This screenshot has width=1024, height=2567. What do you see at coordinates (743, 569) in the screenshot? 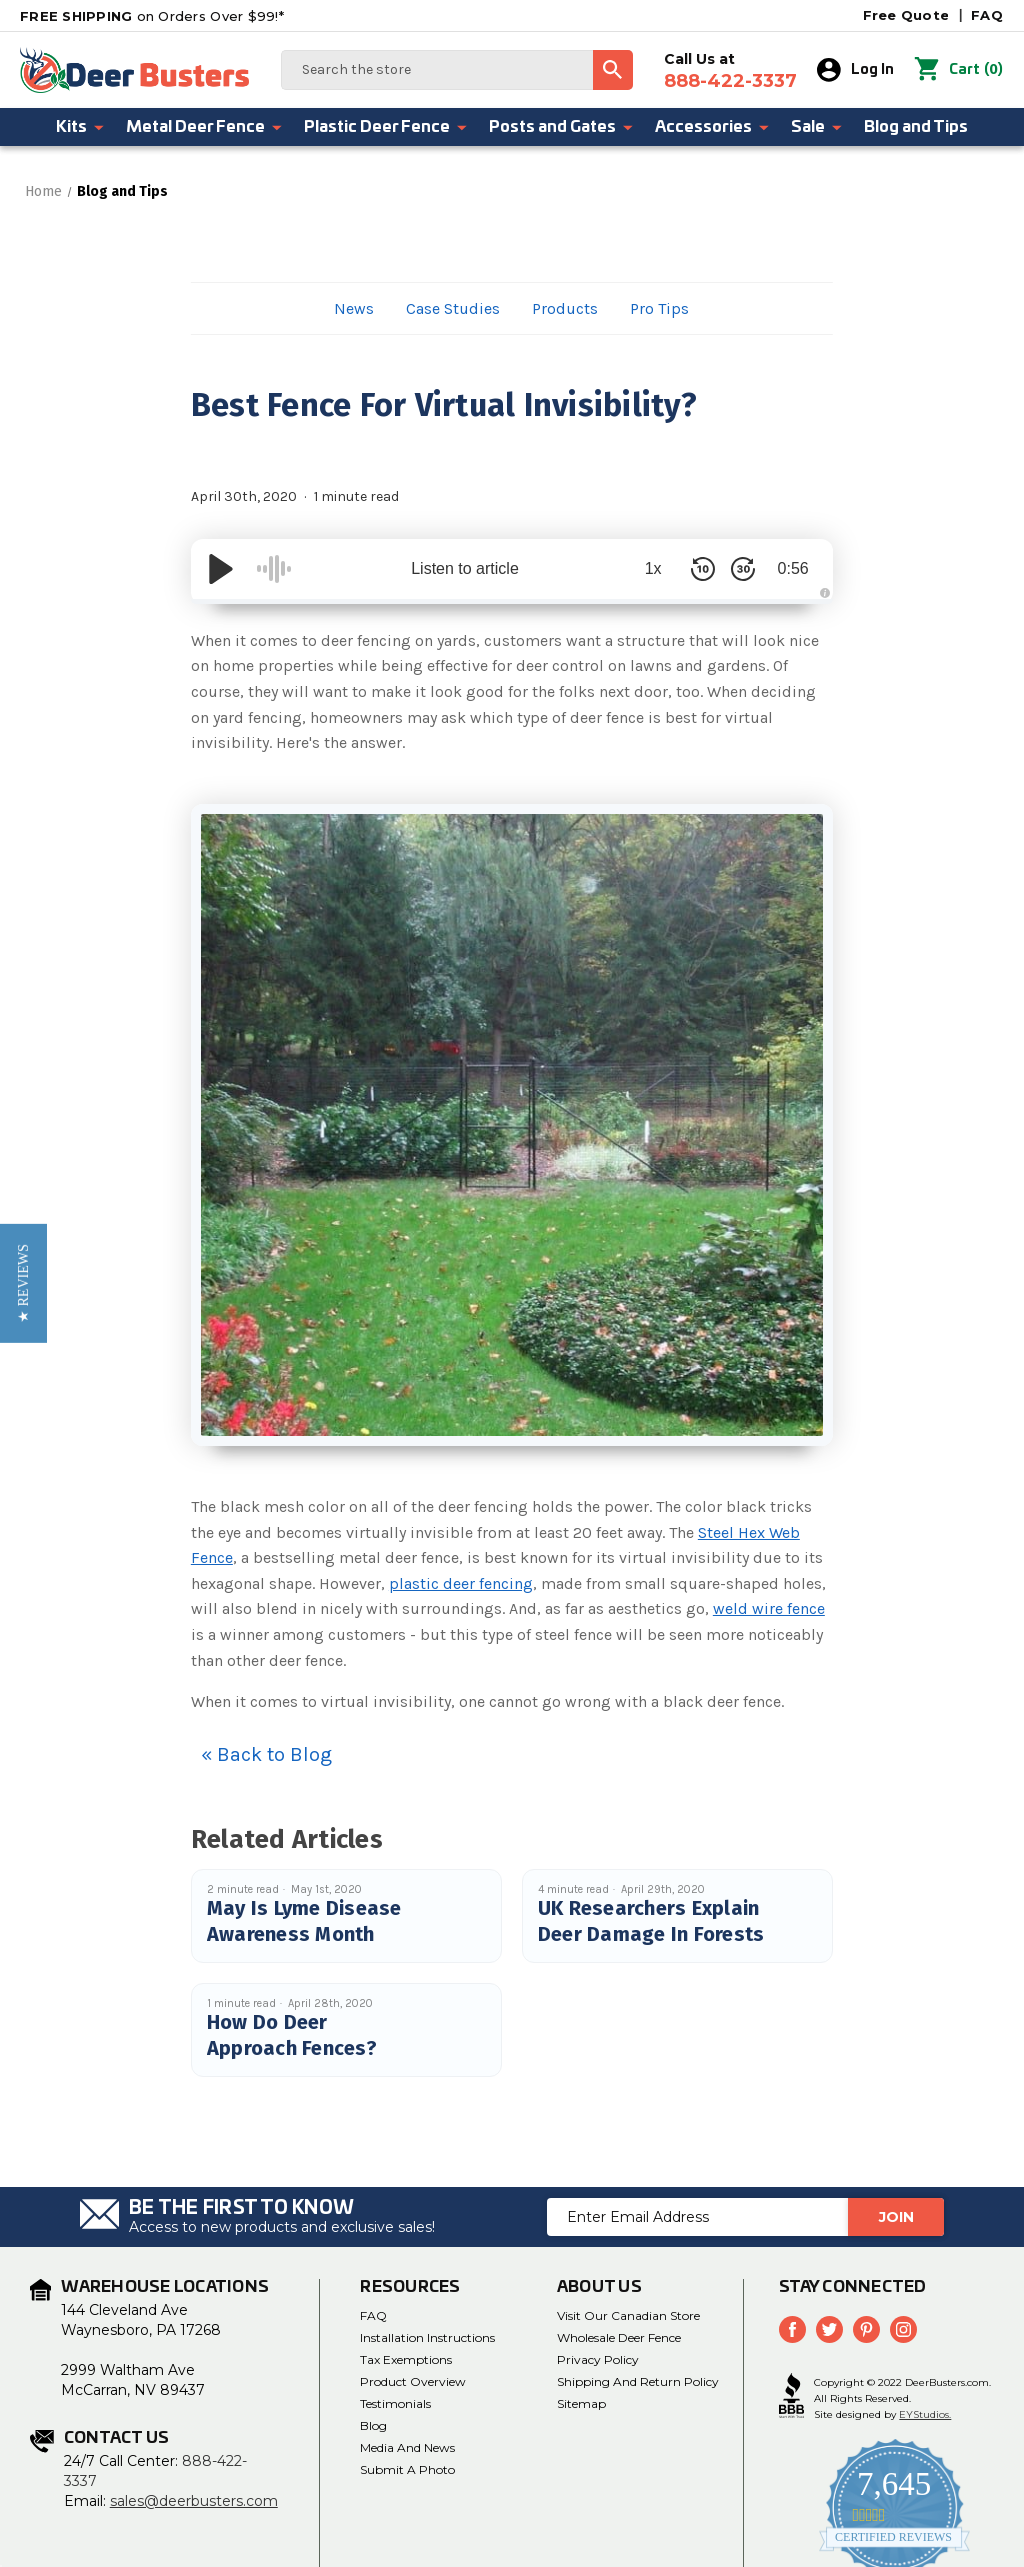
I see `[Skip Forward 30 Seconds]` at bounding box center [743, 569].